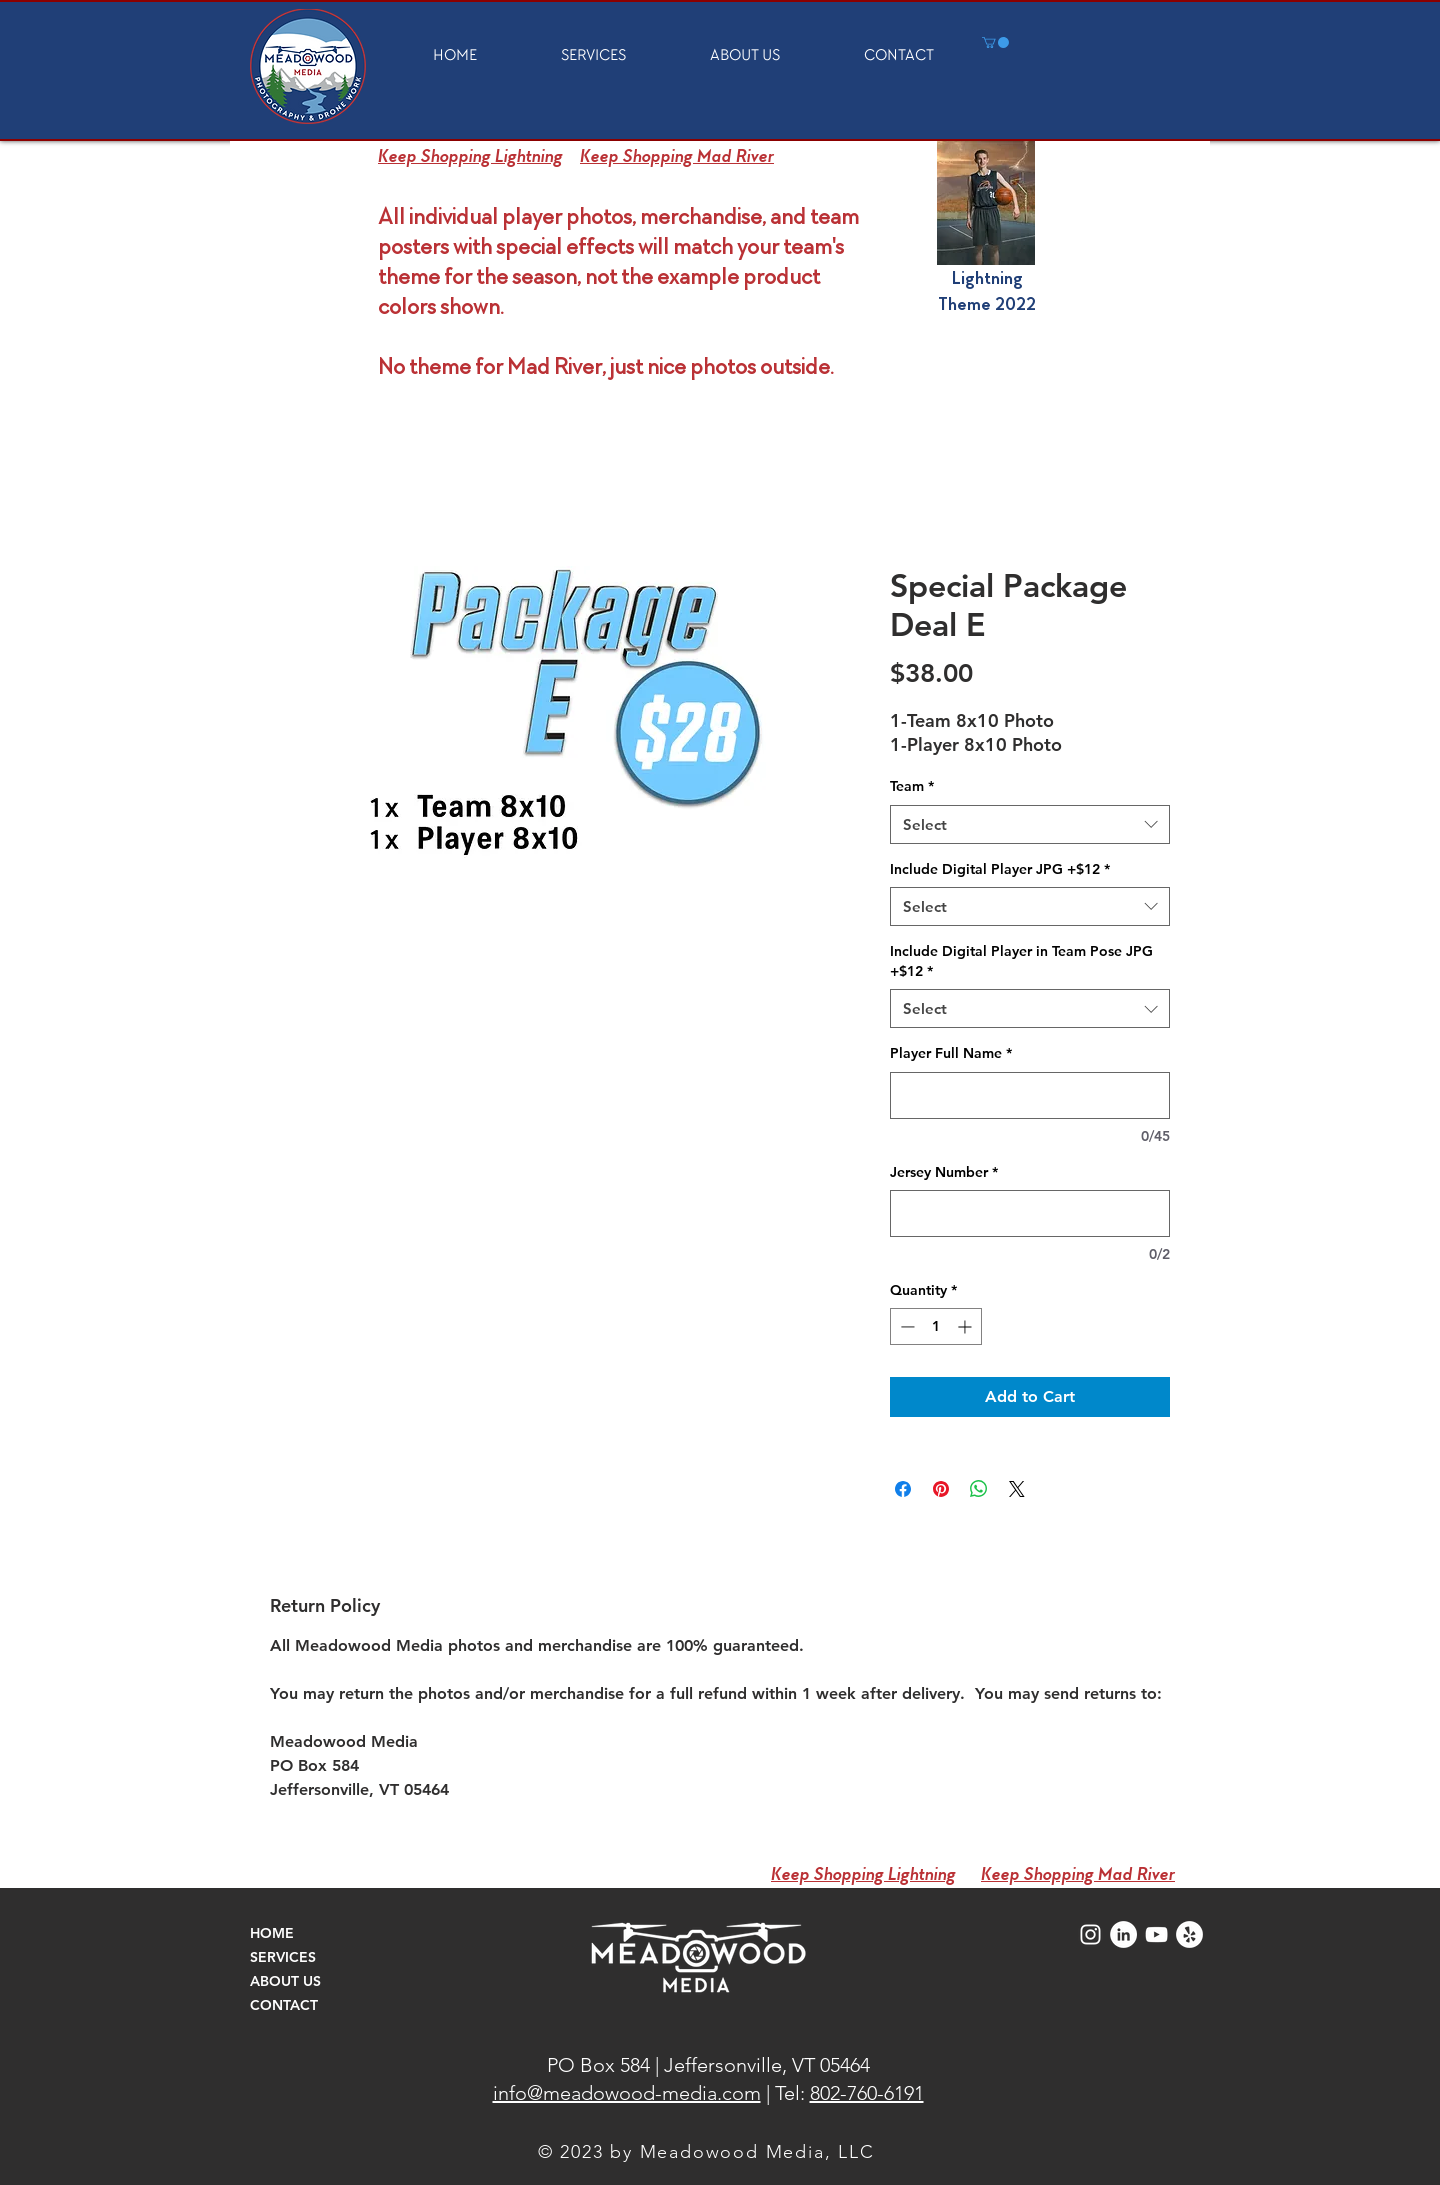  What do you see at coordinates (936, 1326) in the screenshot?
I see `[spinbutton]` at bounding box center [936, 1326].